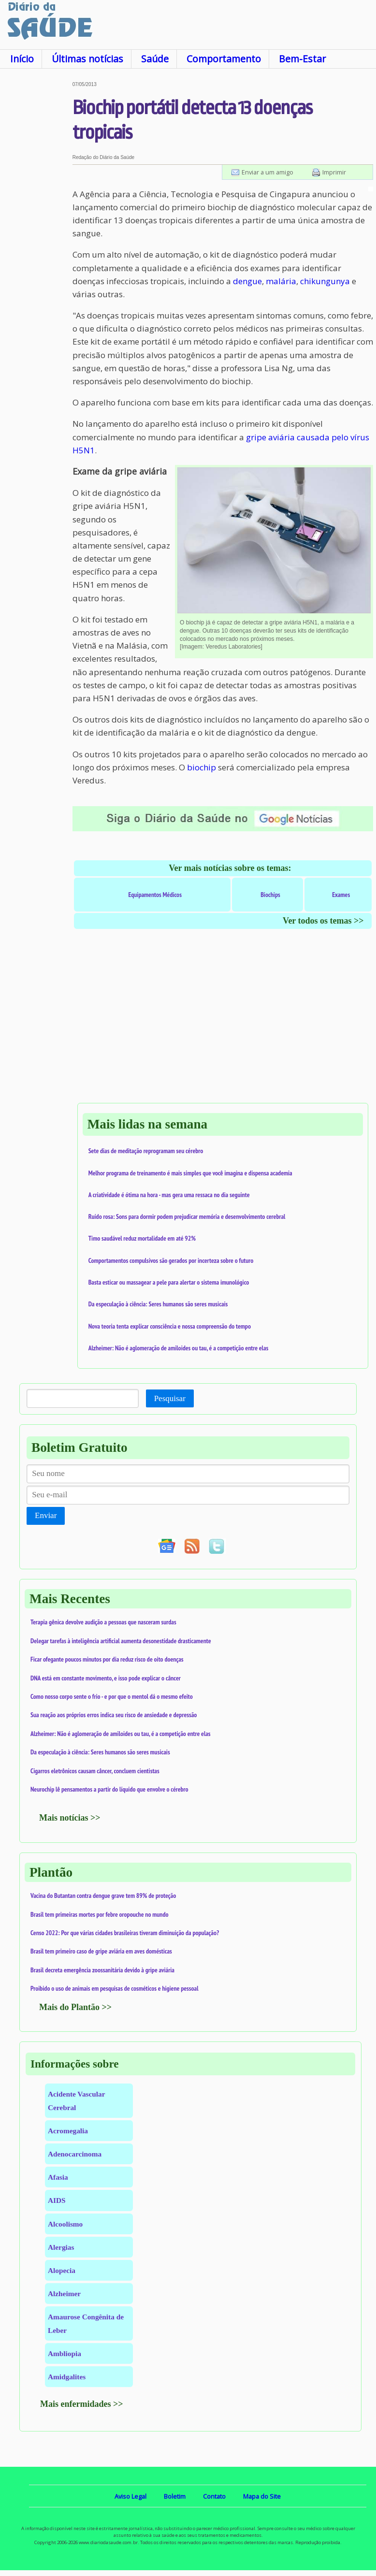  Describe the element at coordinates (175, 2496) in the screenshot. I see `Boletim` at that location.